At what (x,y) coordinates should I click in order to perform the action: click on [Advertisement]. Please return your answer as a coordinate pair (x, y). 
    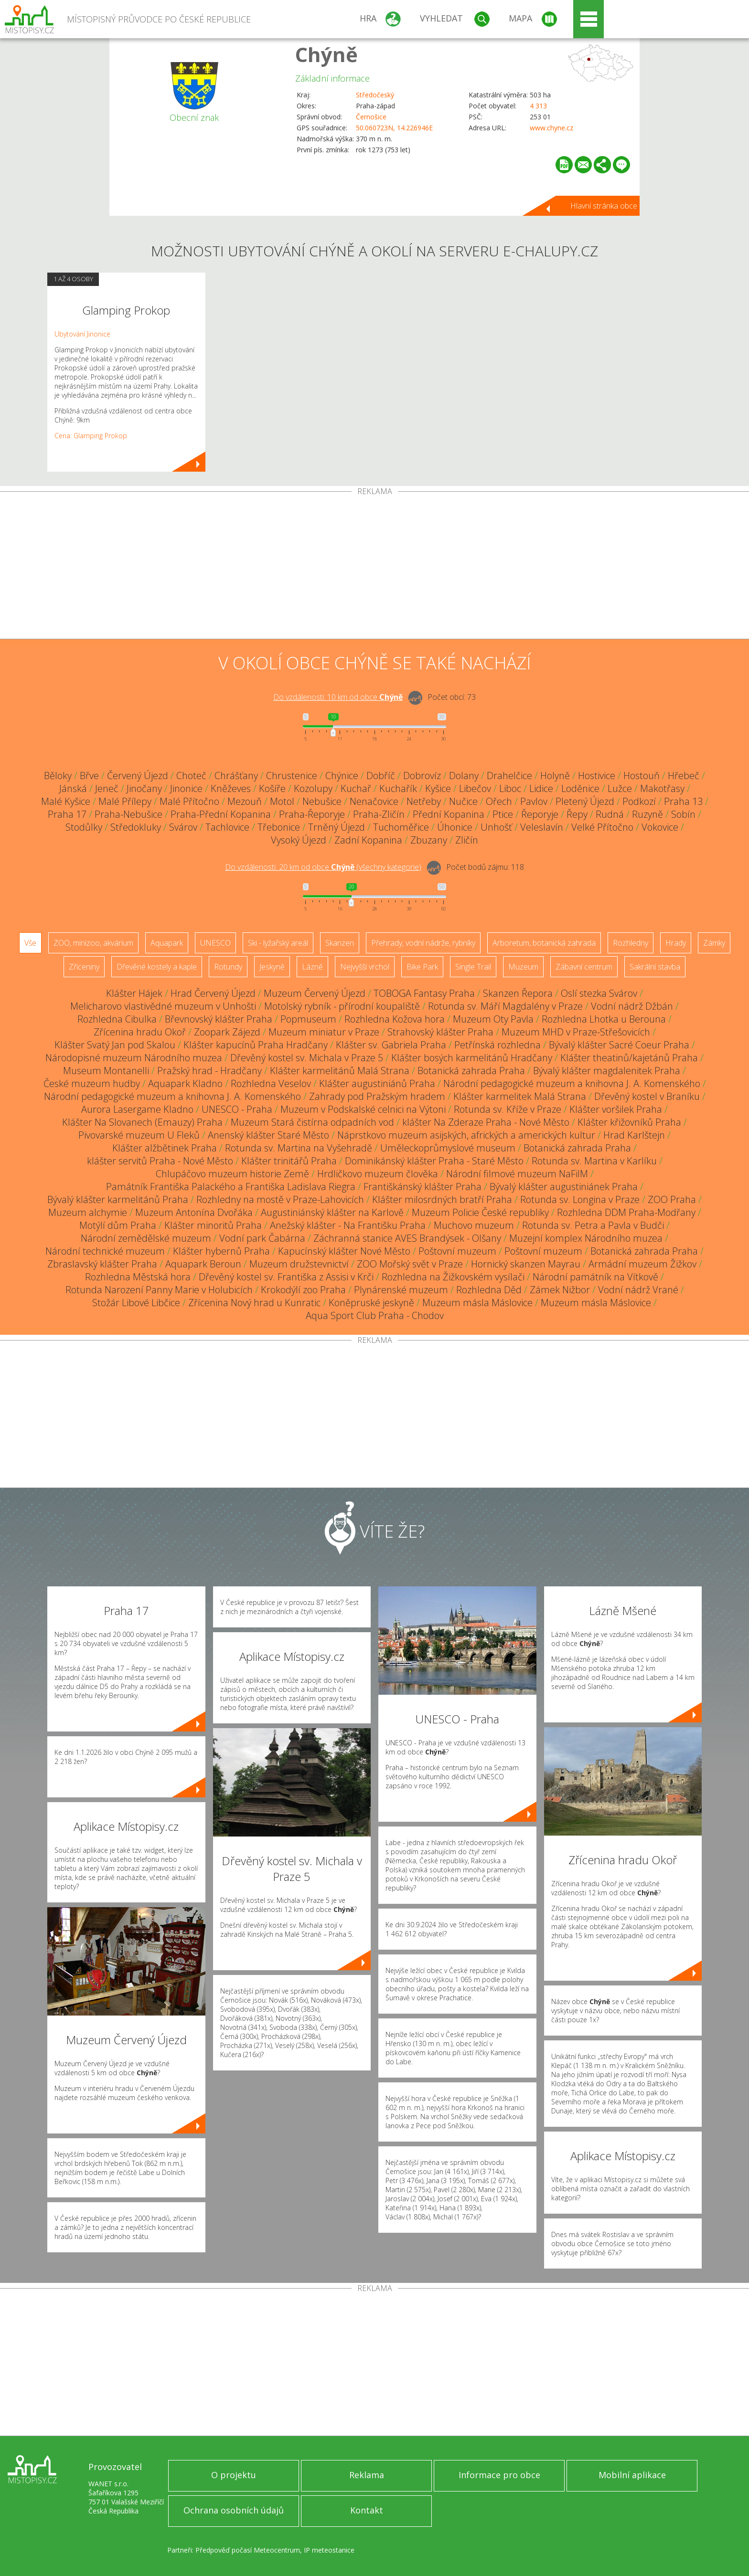
    Looking at the image, I should click on (374, 567).